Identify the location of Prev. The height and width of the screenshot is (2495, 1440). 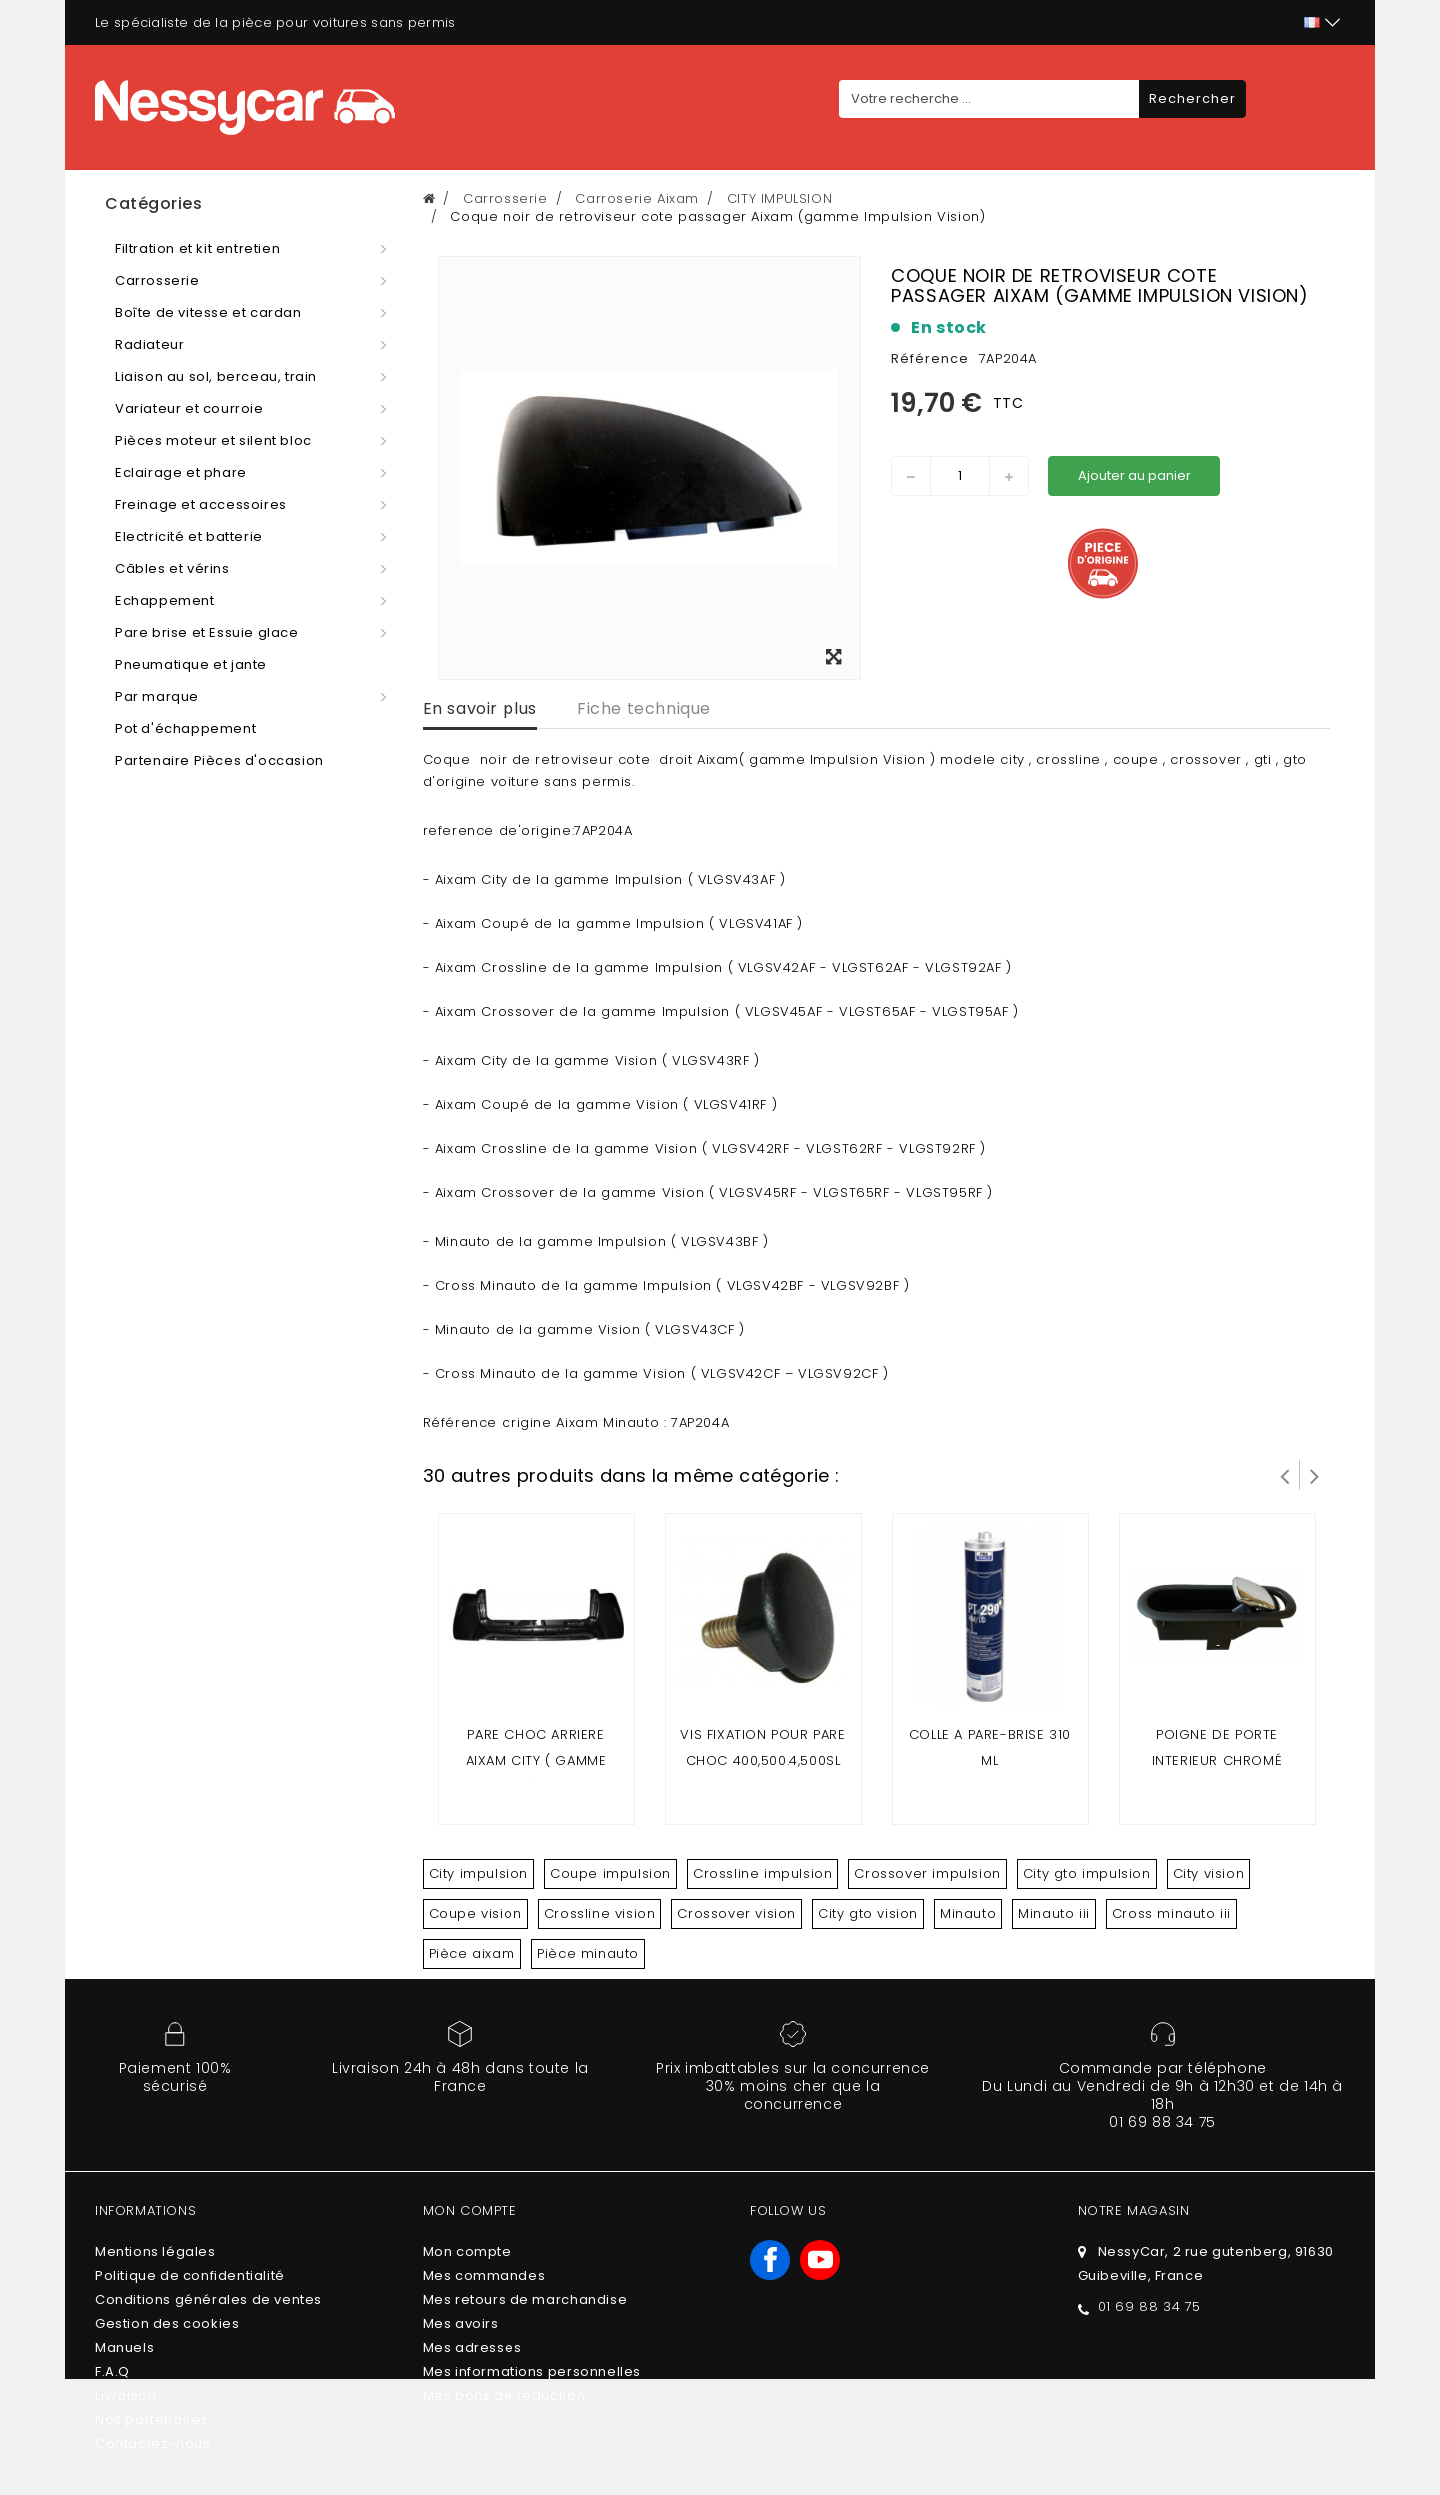
(1285, 1475).